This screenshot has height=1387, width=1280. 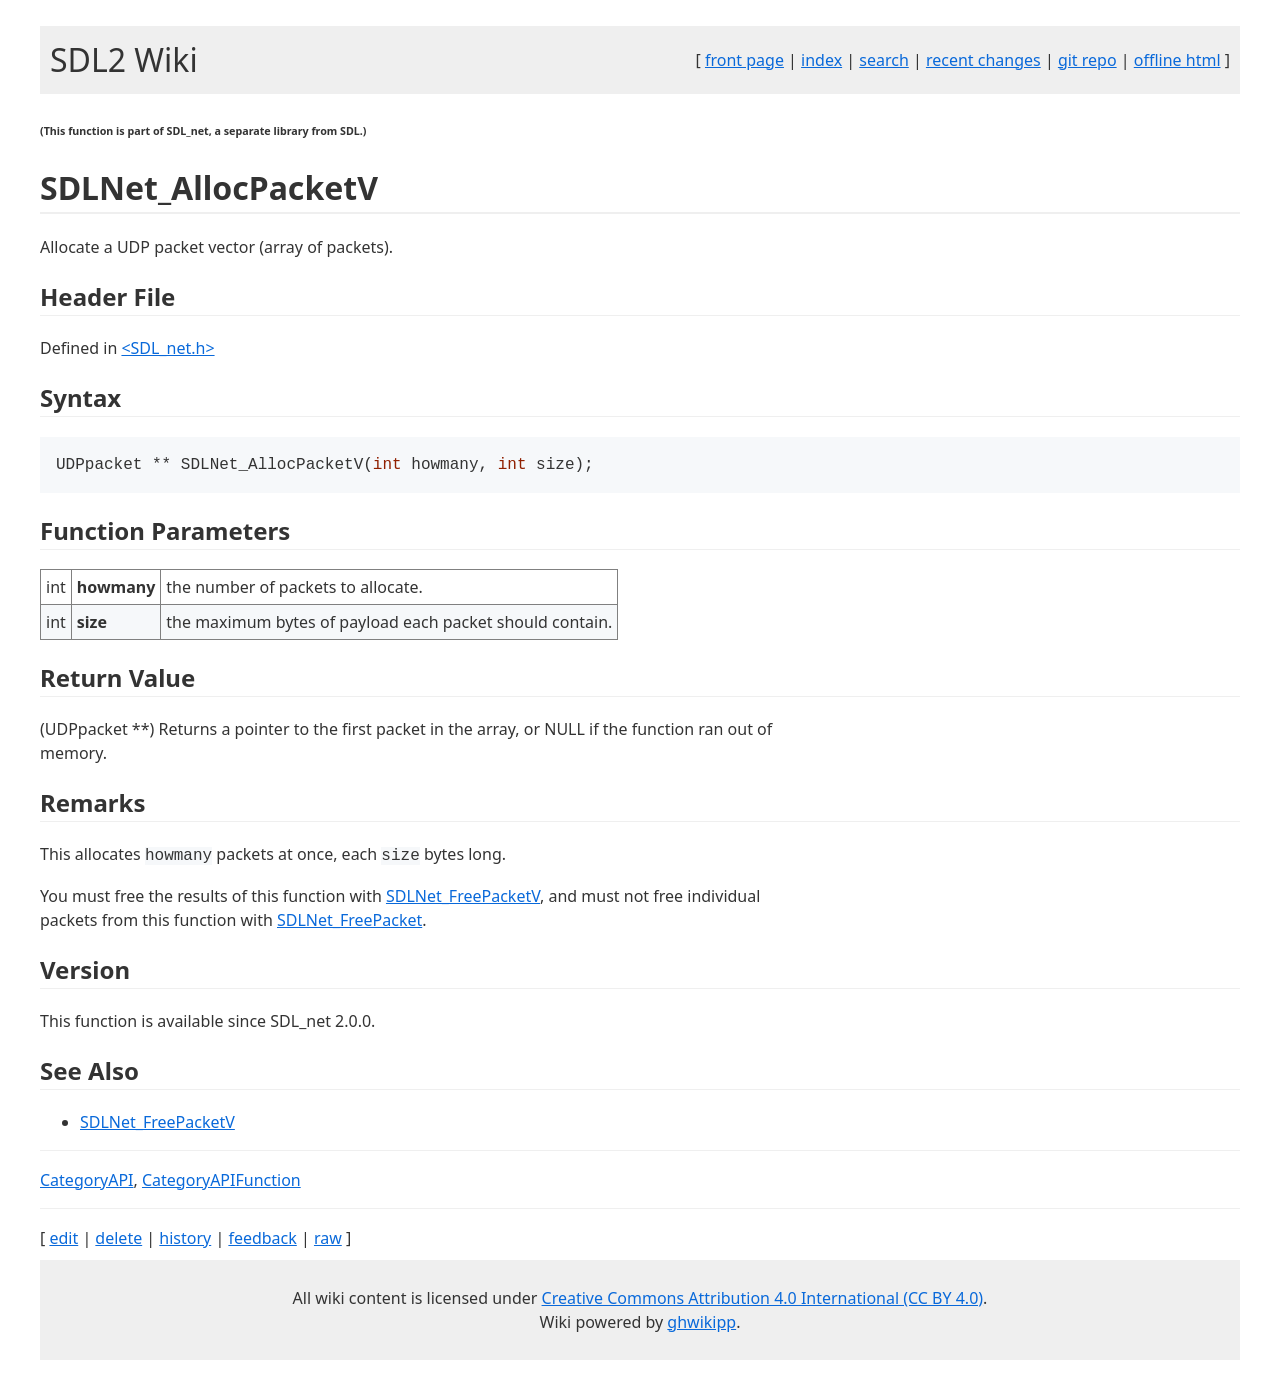 What do you see at coordinates (63, 1240) in the screenshot?
I see `edit` at bounding box center [63, 1240].